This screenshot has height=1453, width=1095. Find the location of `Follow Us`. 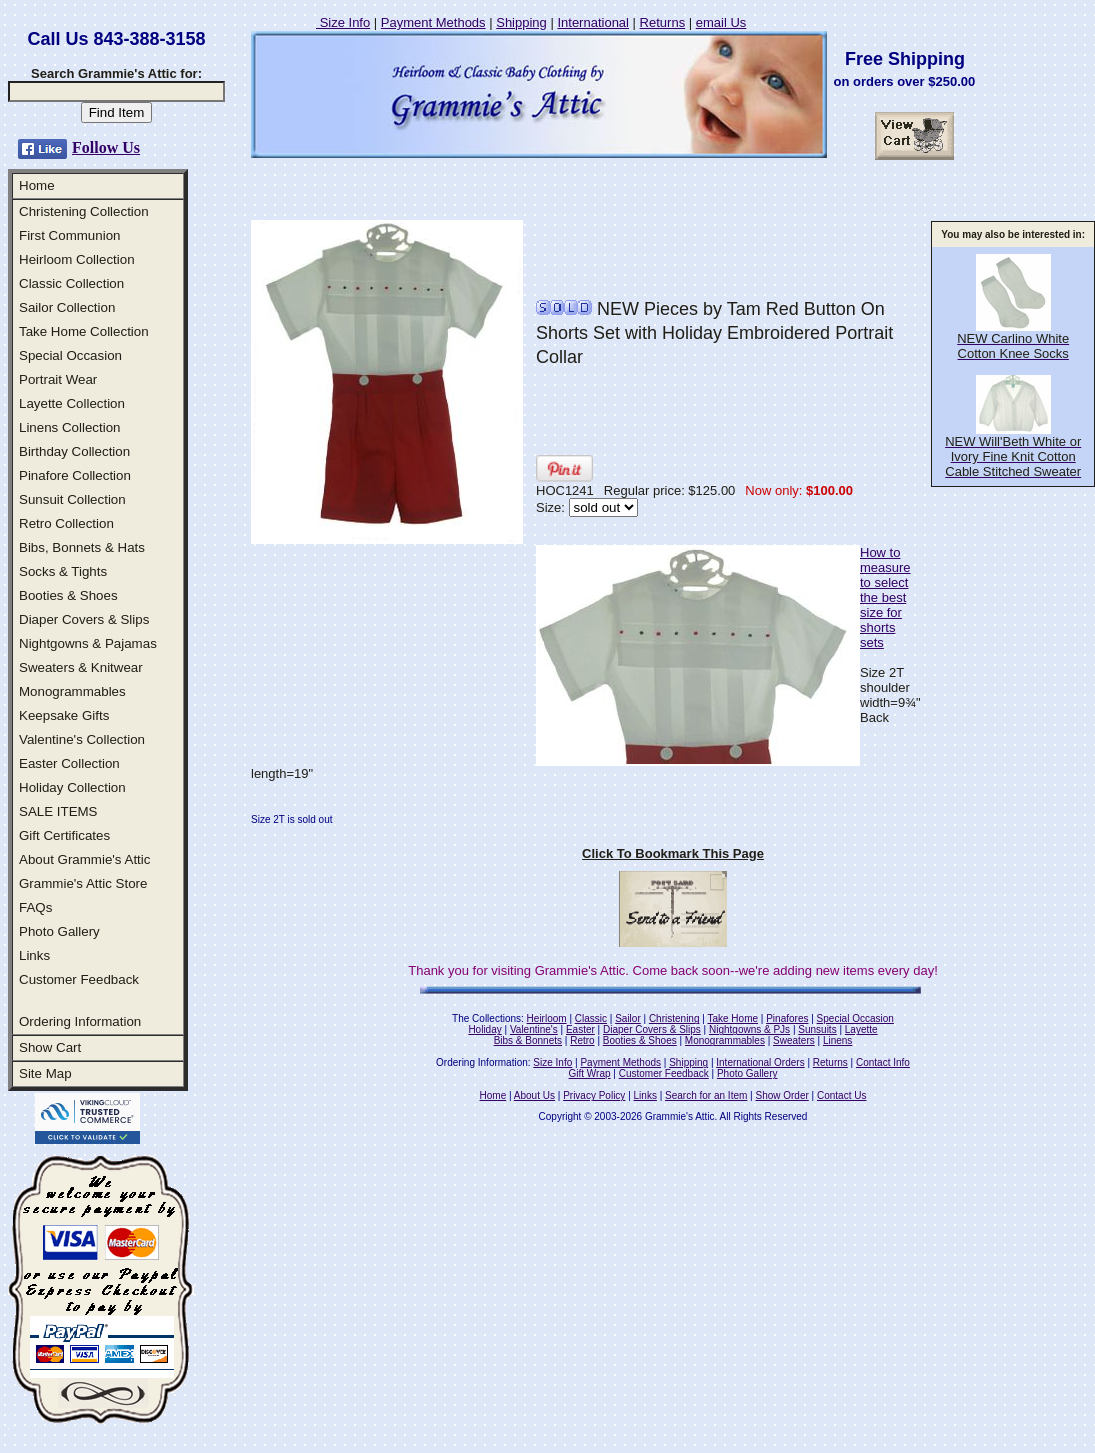

Follow Us is located at coordinates (106, 147).